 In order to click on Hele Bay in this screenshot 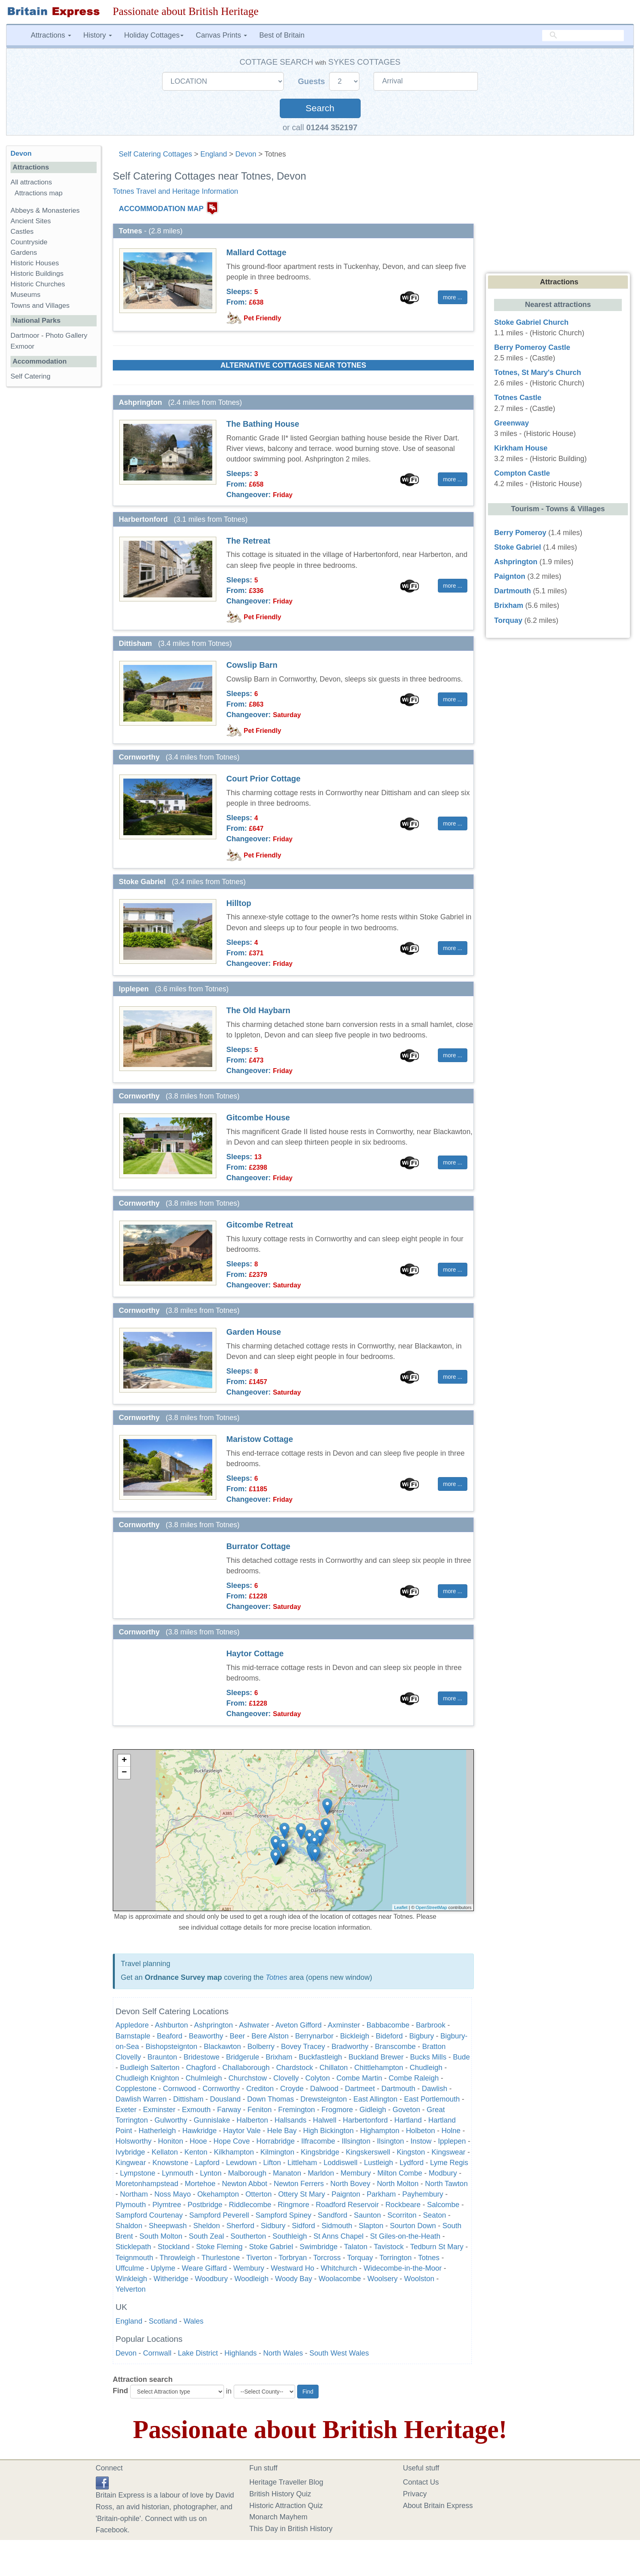, I will do `click(282, 2131)`.